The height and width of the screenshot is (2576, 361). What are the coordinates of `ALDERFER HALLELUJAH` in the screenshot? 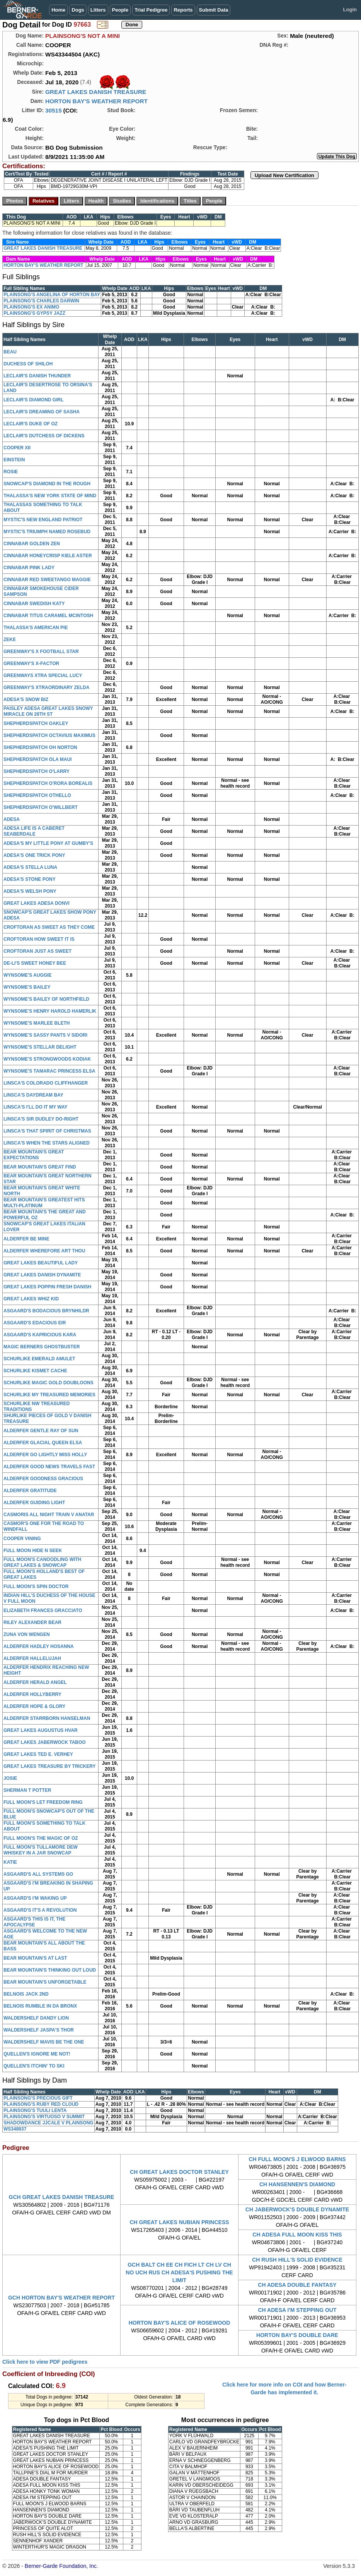 It's located at (32, 1658).